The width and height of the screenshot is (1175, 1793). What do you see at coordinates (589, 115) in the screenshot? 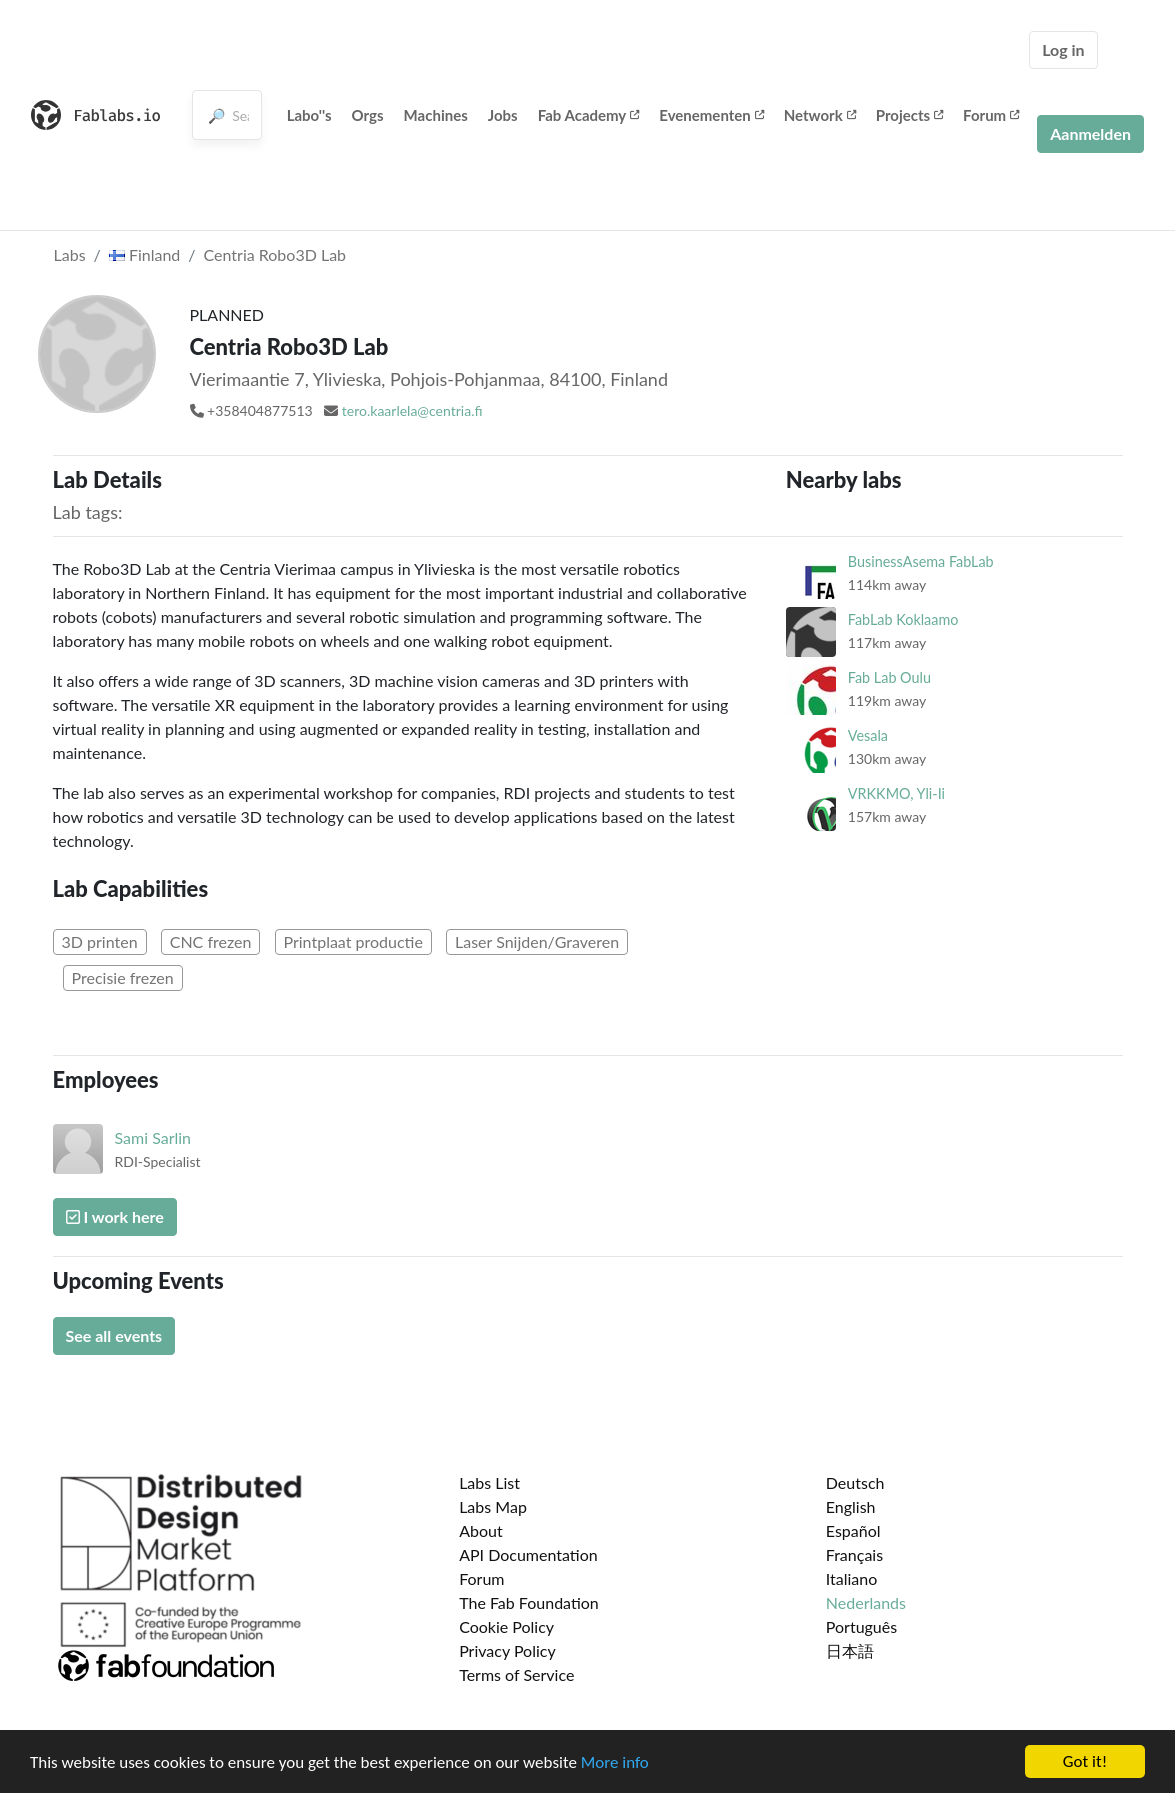
I see `Fab Academy` at bounding box center [589, 115].